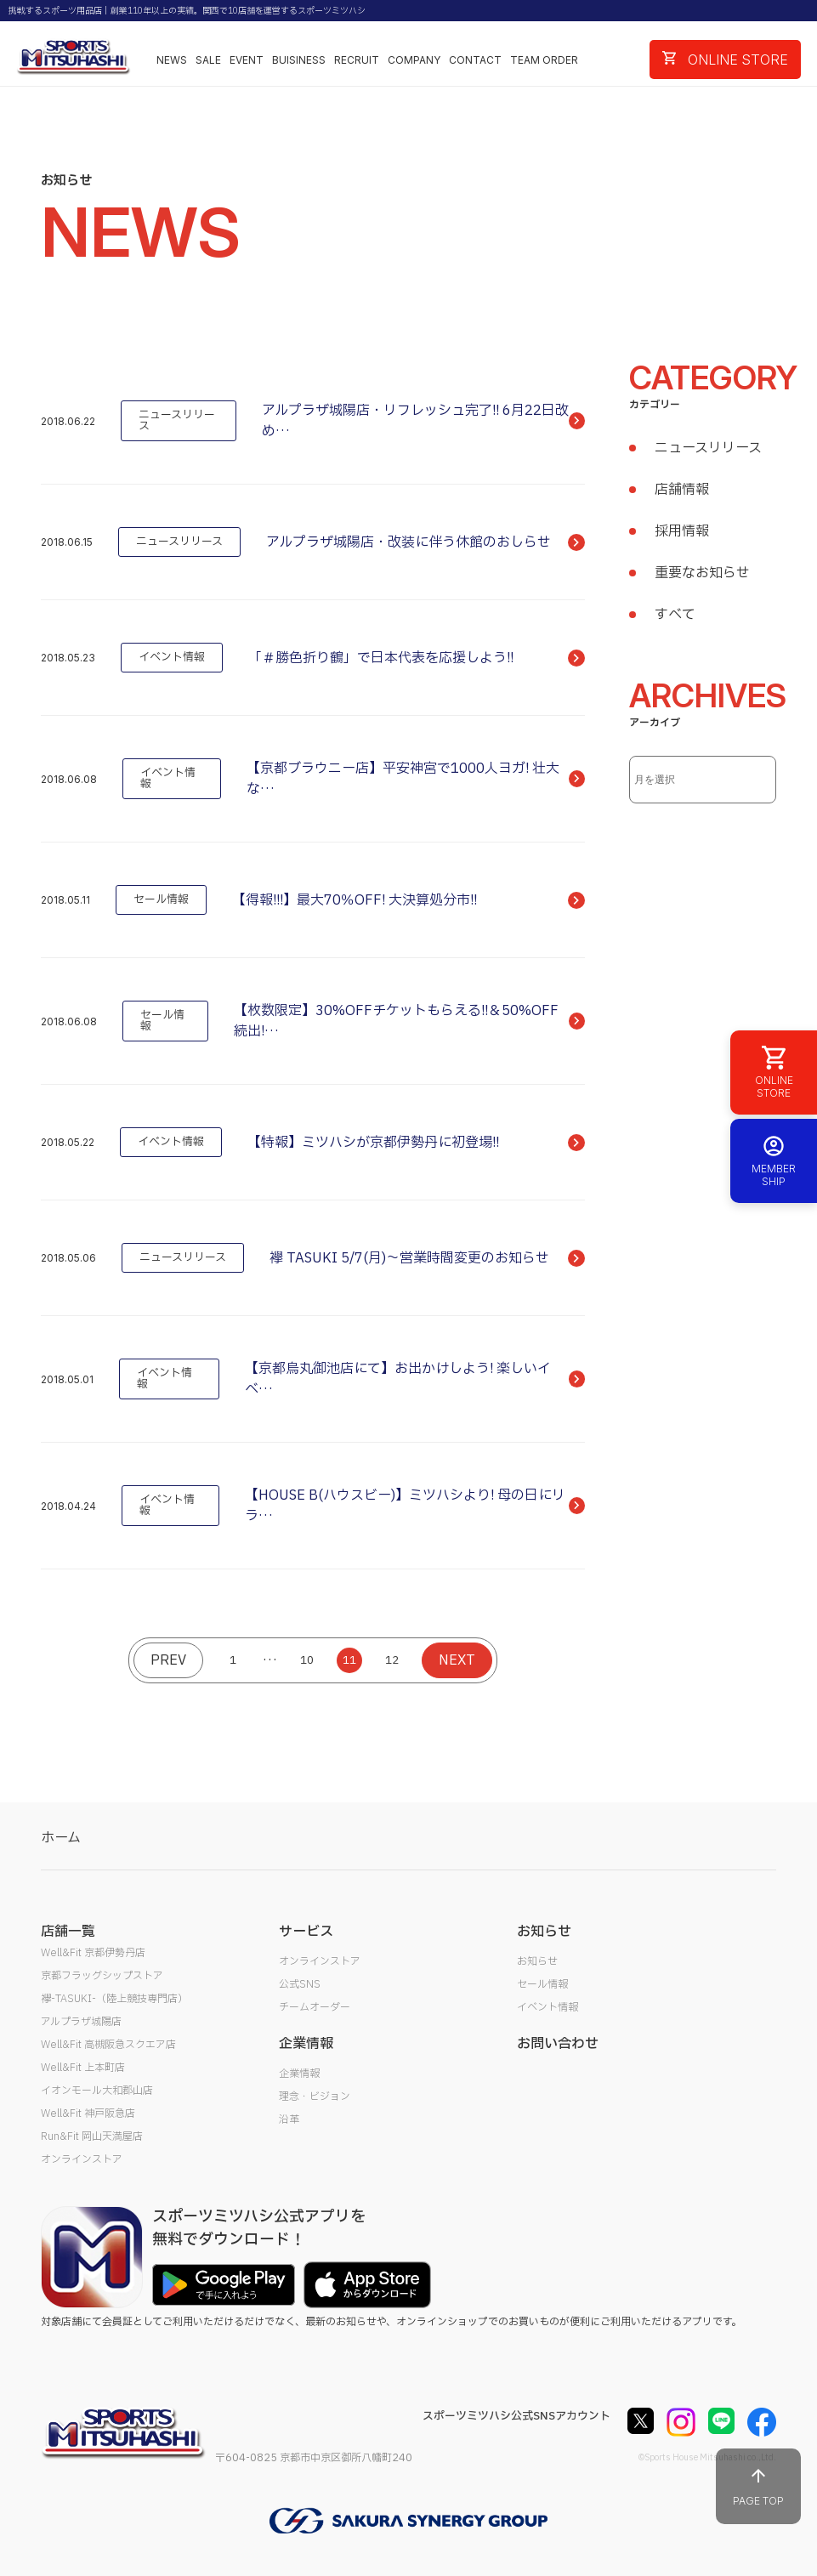 Image resolution: width=817 pixels, height=2576 pixels. Describe the element at coordinates (542, 1984) in the screenshot. I see `セール情報` at that location.